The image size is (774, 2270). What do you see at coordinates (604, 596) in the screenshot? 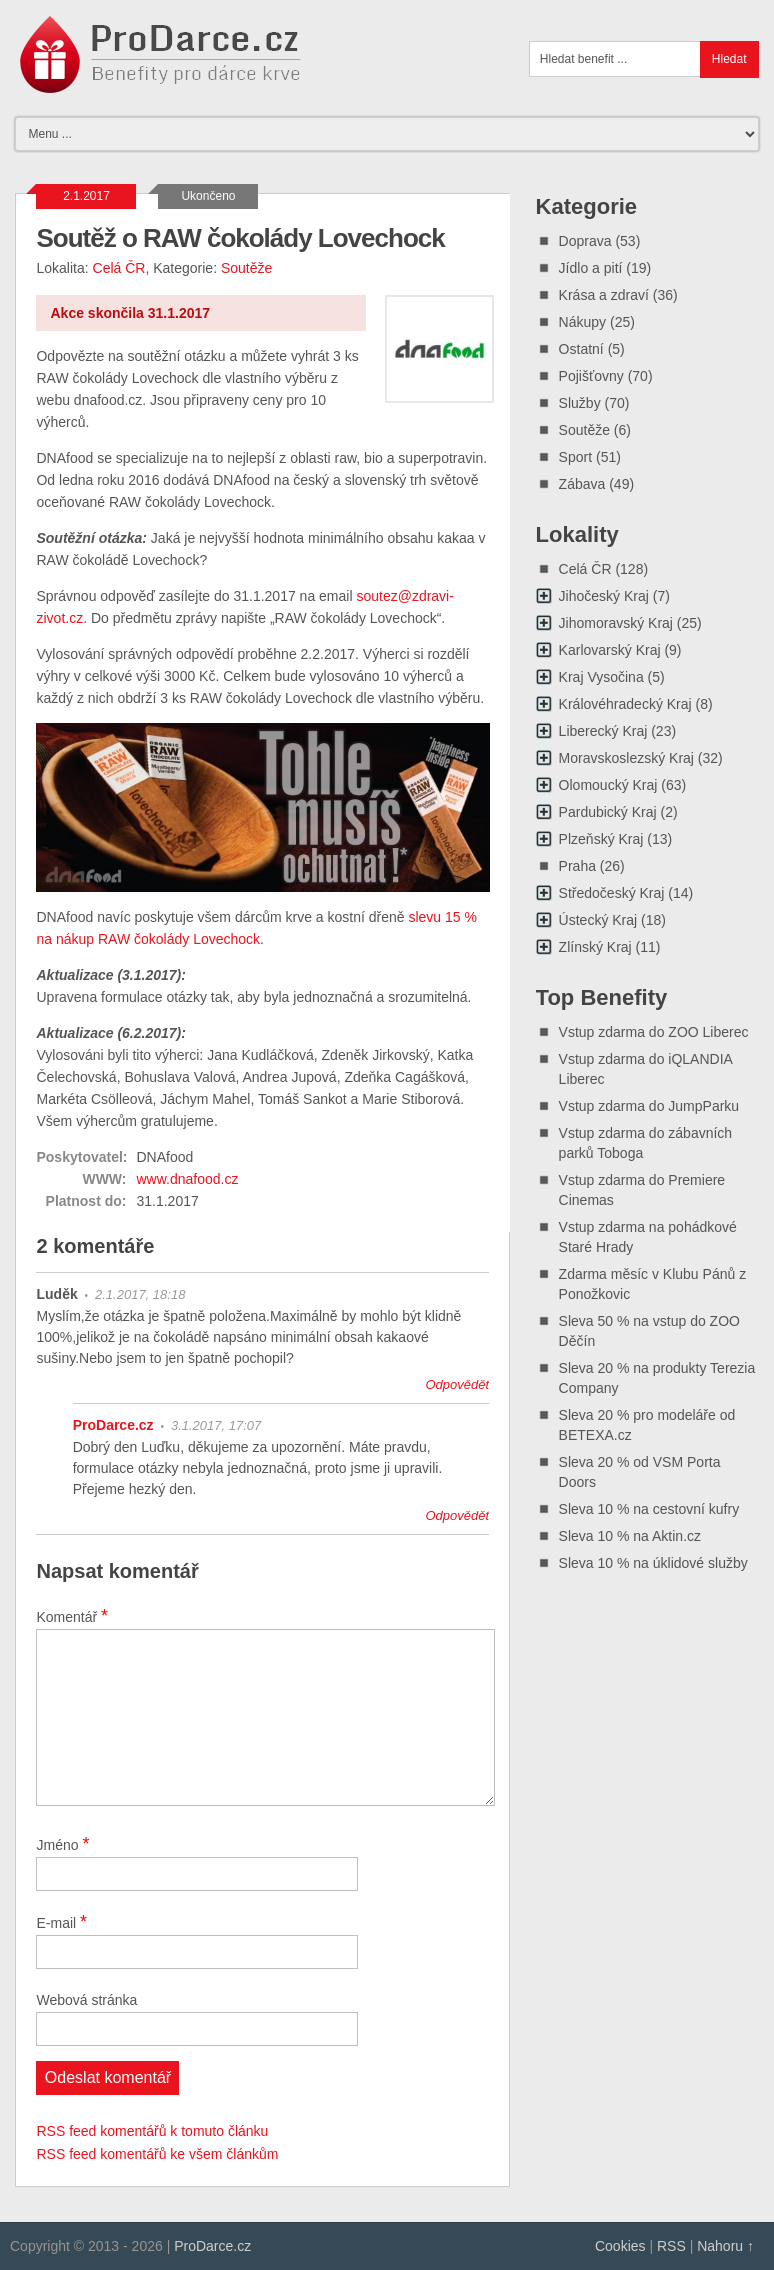
I see `Jihočeský Kraj` at bounding box center [604, 596].